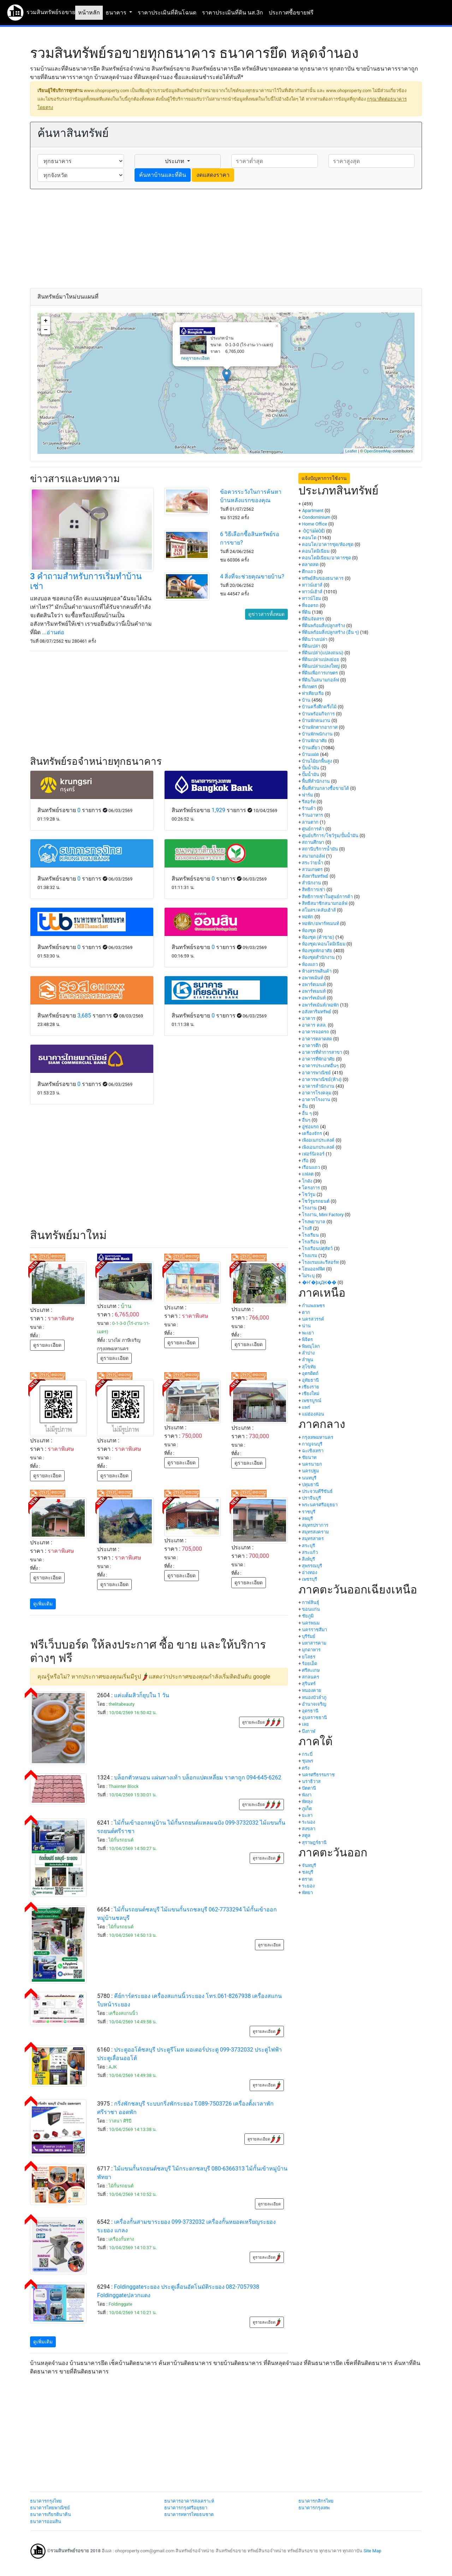 This screenshot has width=452, height=2576. I want to click on นครสวรรค์, so click(313, 1319).